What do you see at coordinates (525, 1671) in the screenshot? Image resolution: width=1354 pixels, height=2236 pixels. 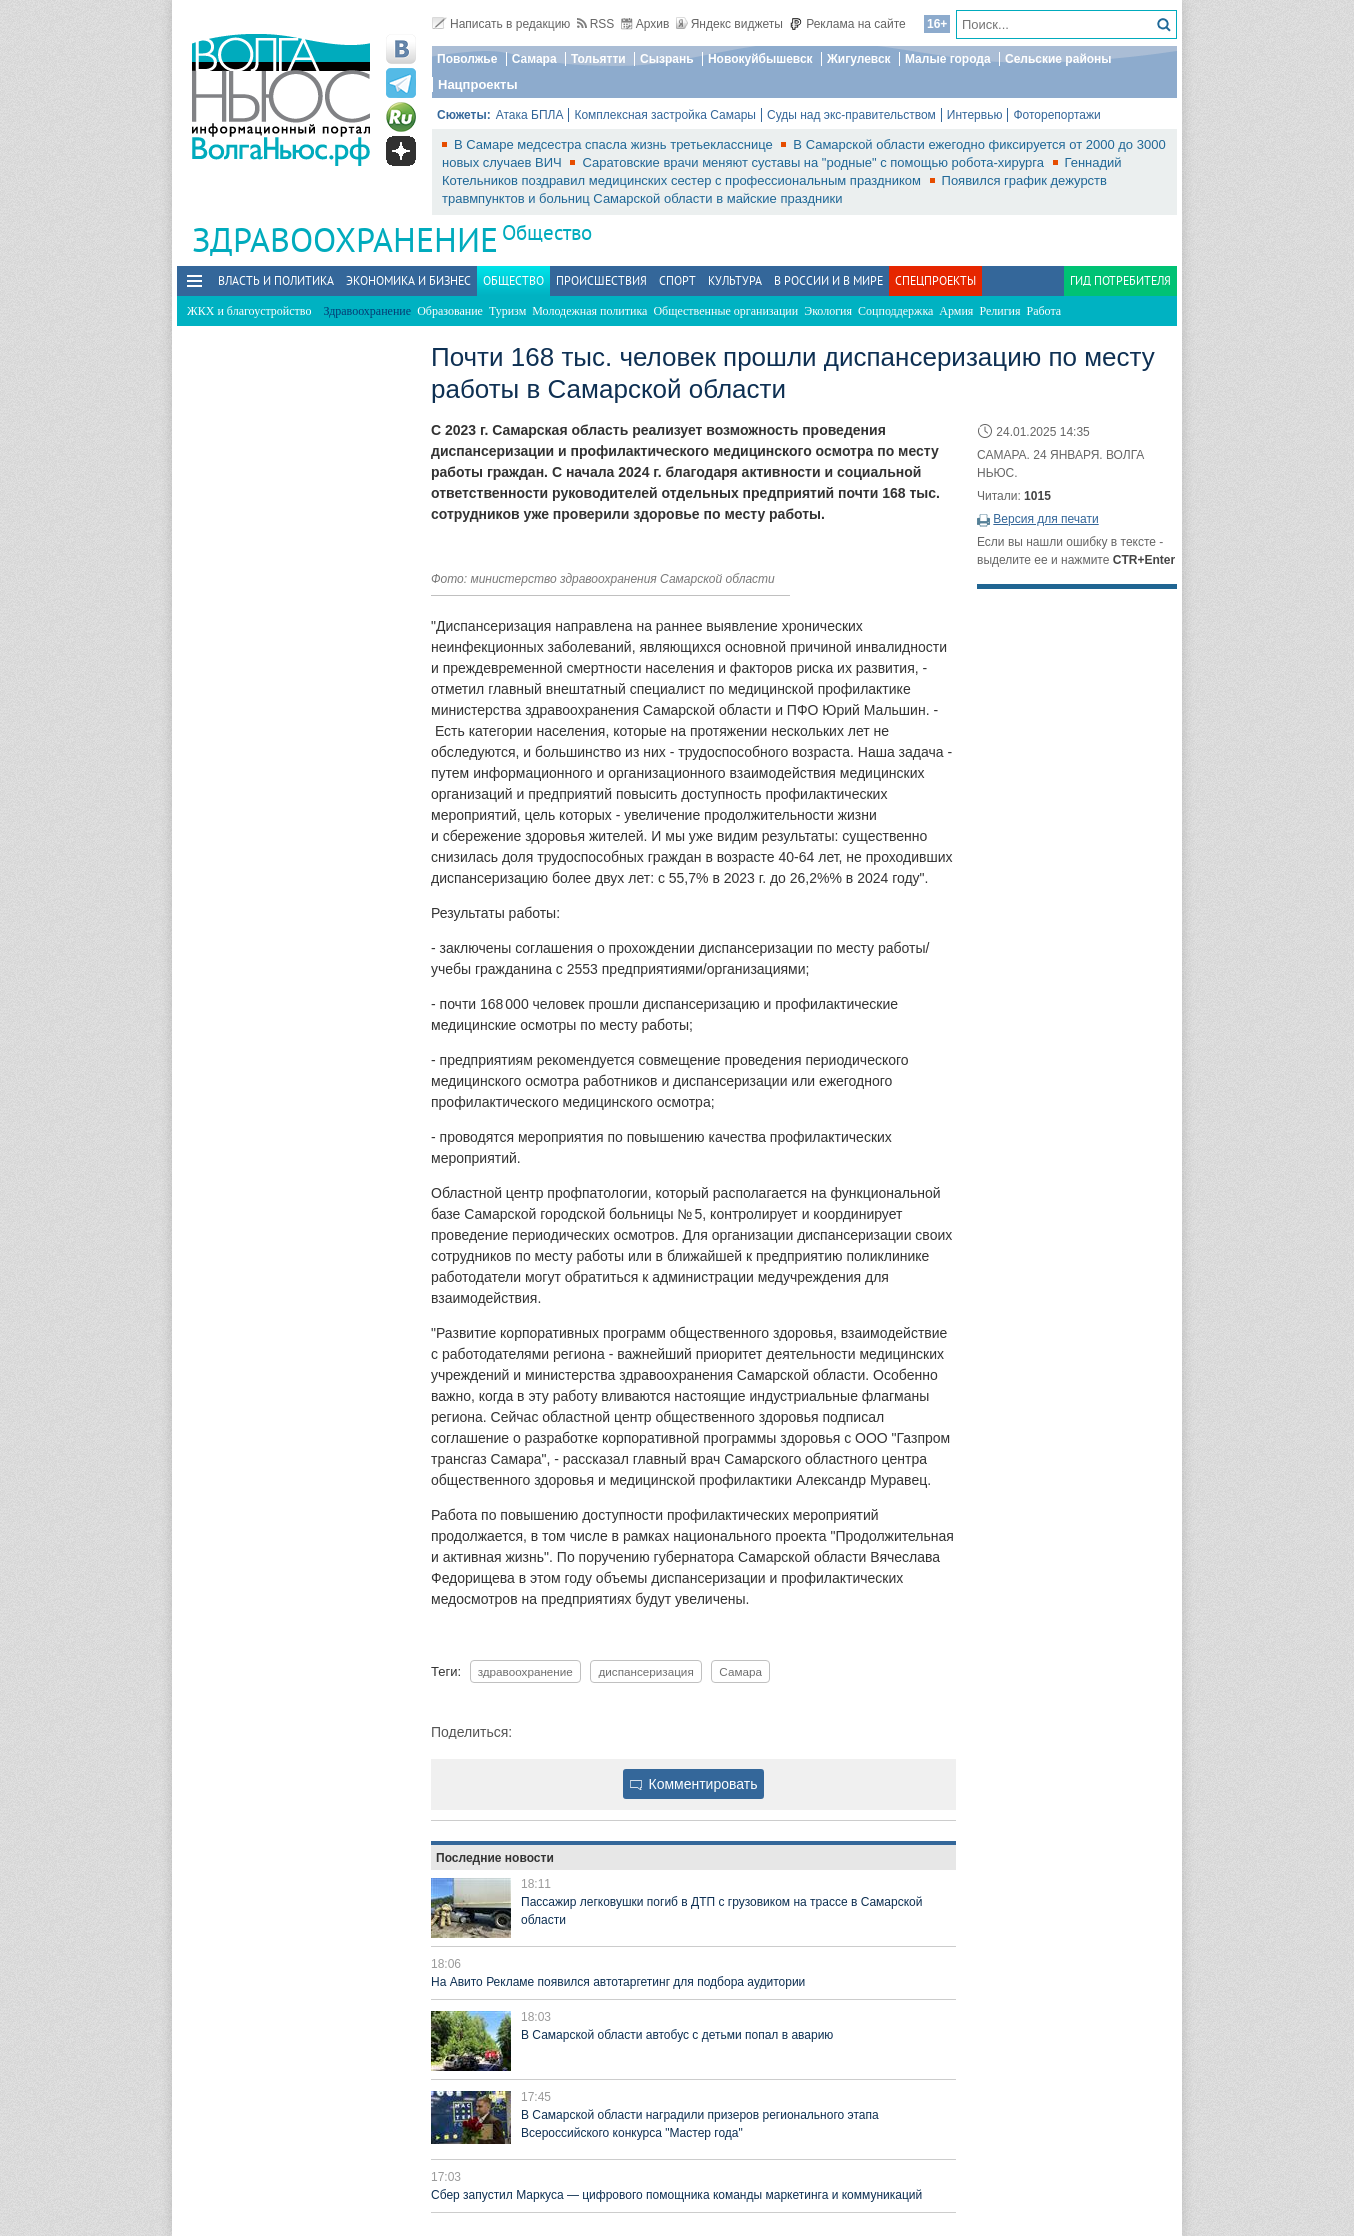 I see `здравоохранение` at bounding box center [525, 1671].